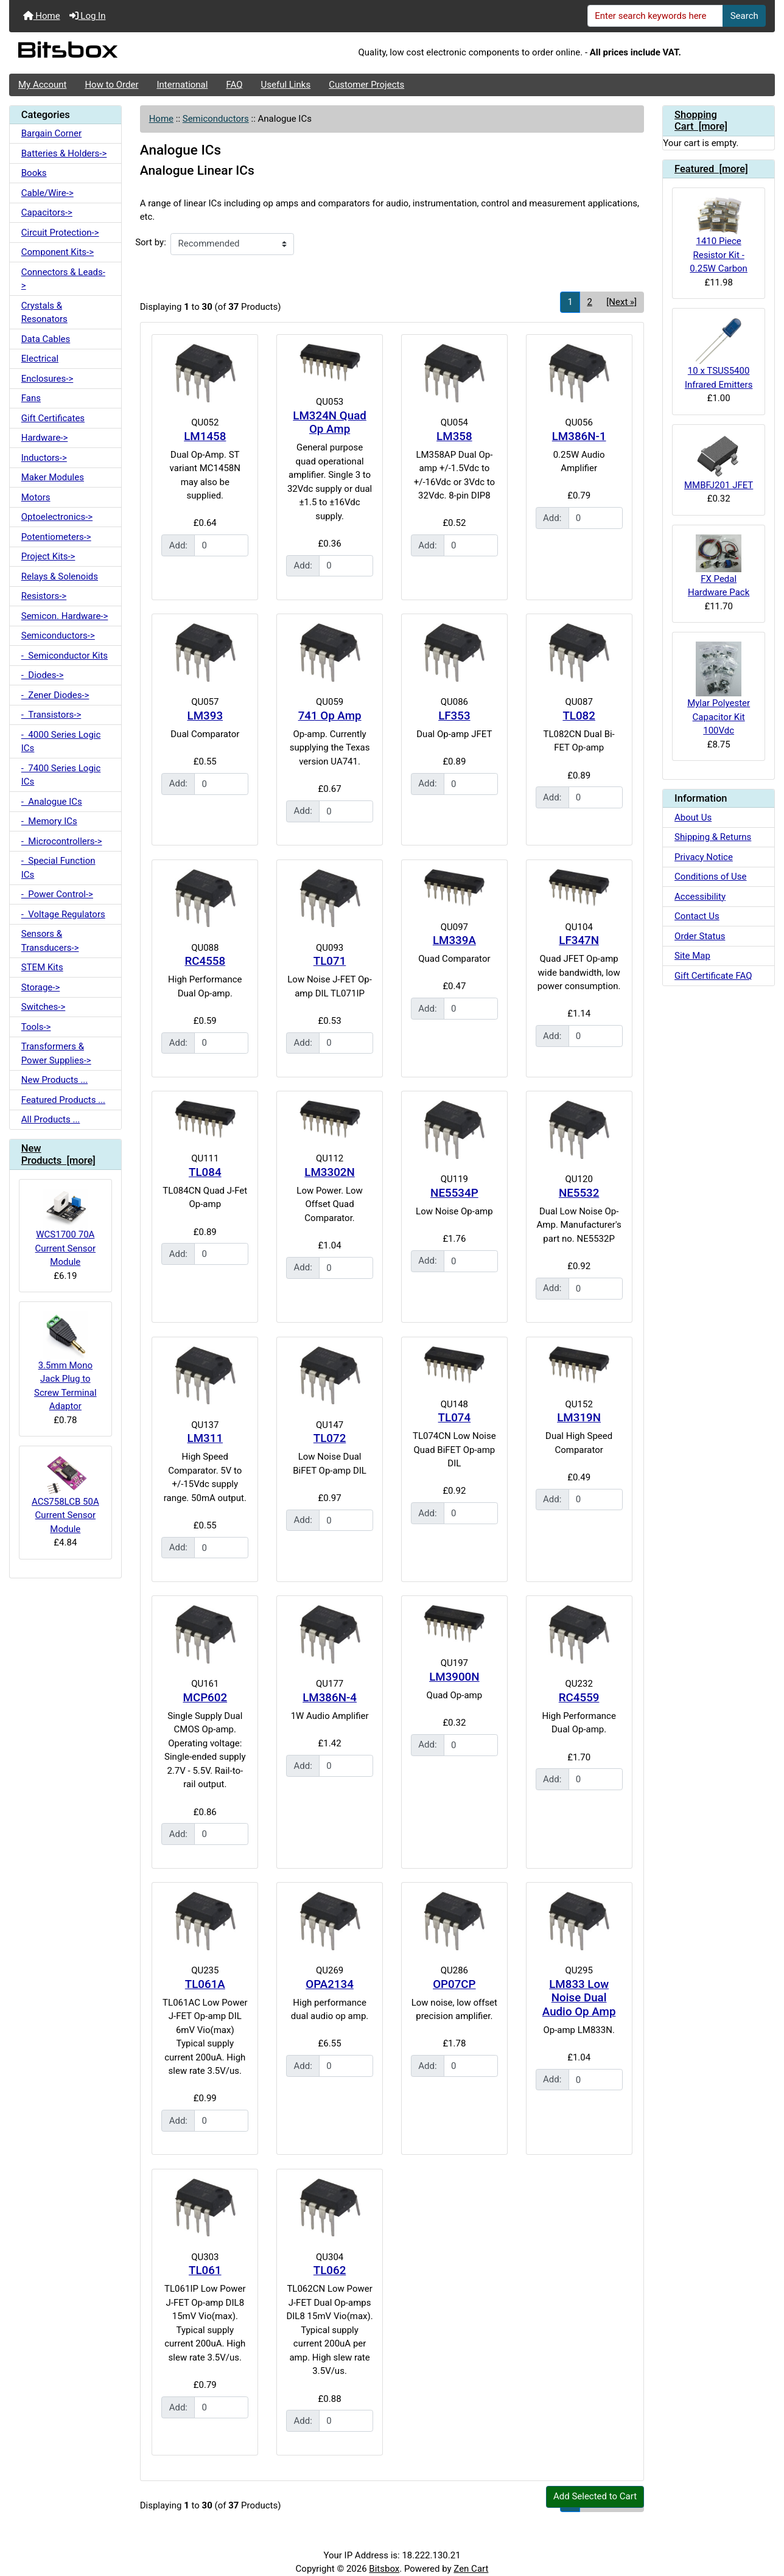 This screenshot has height=2576, width=784. I want to click on FAQ, so click(234, 84).